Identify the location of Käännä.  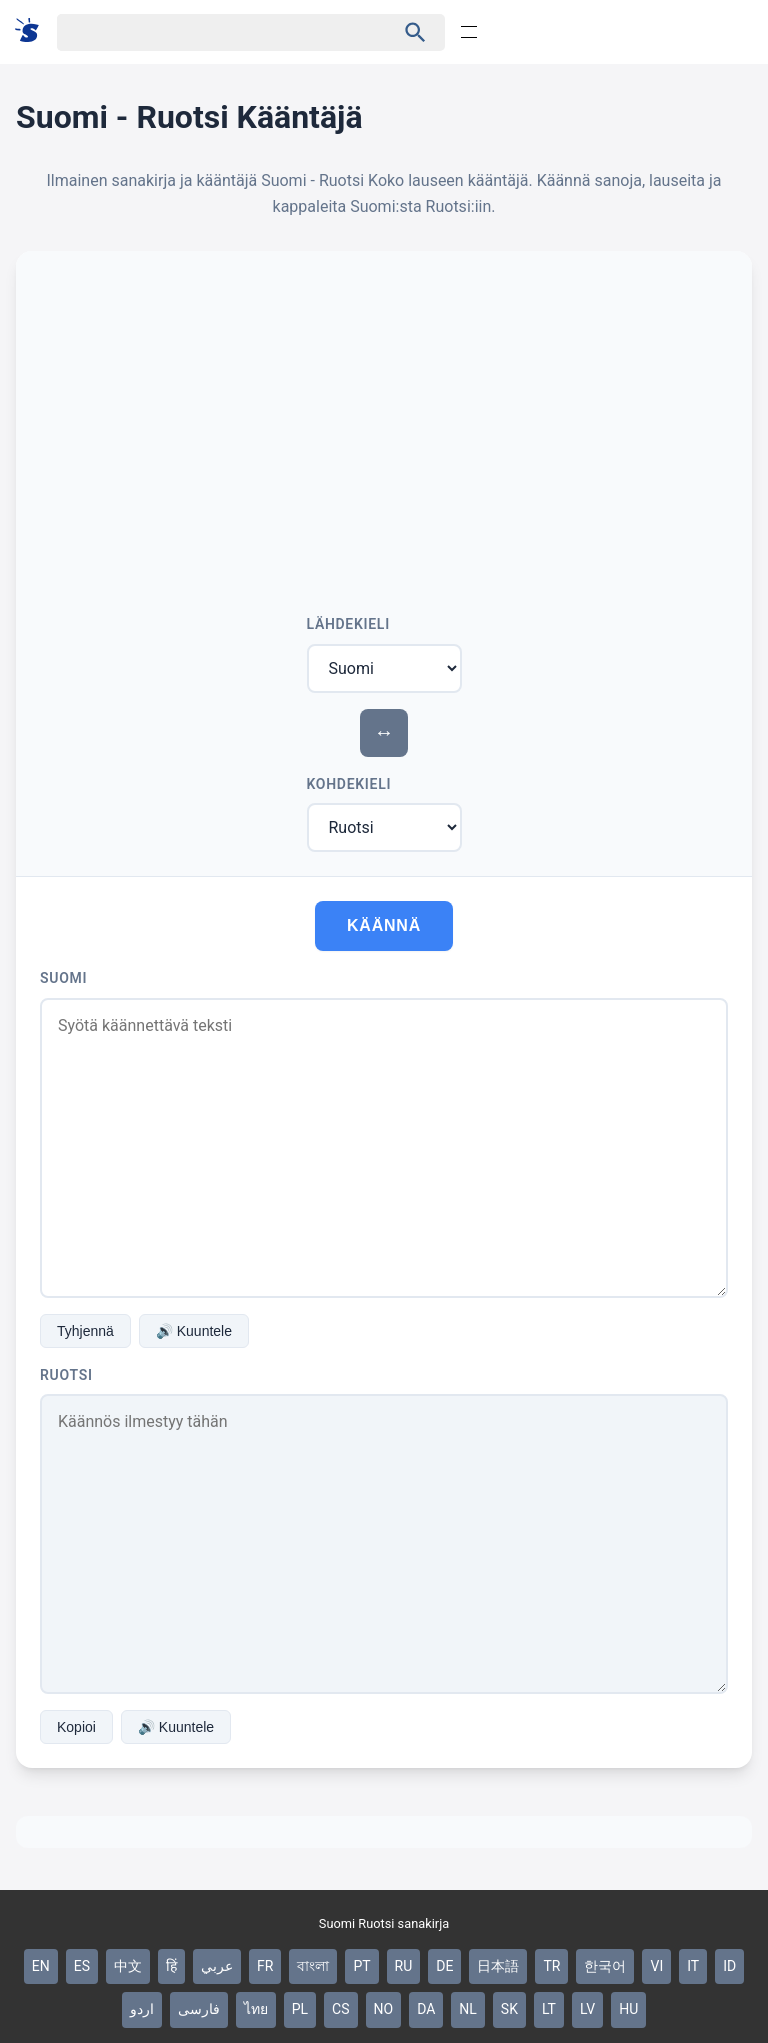
(384, 925).